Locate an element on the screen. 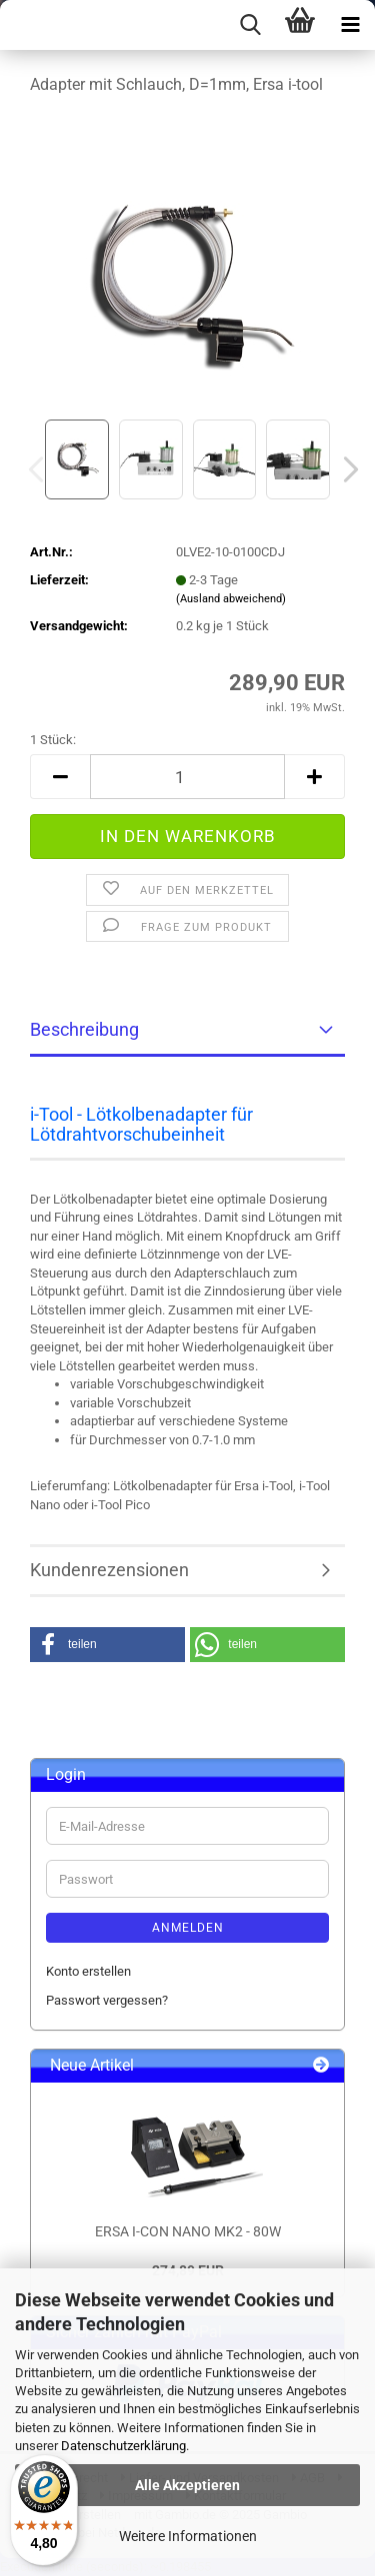 Image resolution: width=375 pixels, height=2576 pixels. Passwort vergessen? is located at coordinates (107, 2000).